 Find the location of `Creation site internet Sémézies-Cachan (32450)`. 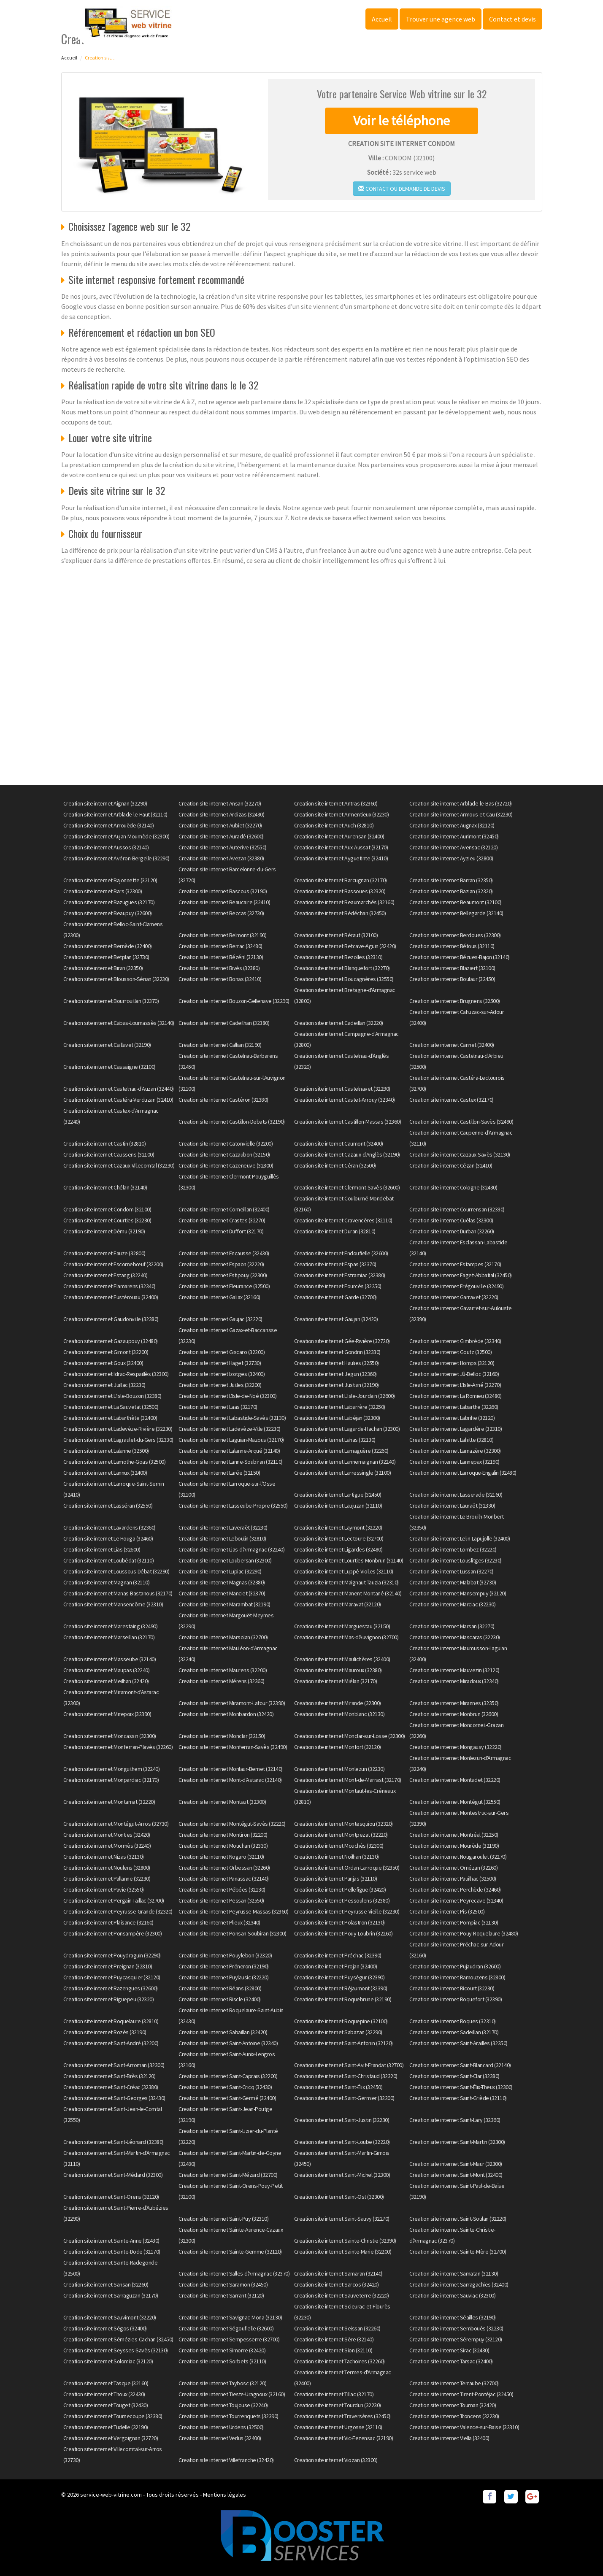

Creation site internet Sémézies-Cachan (32450) is located at coordinates (118, 2339).